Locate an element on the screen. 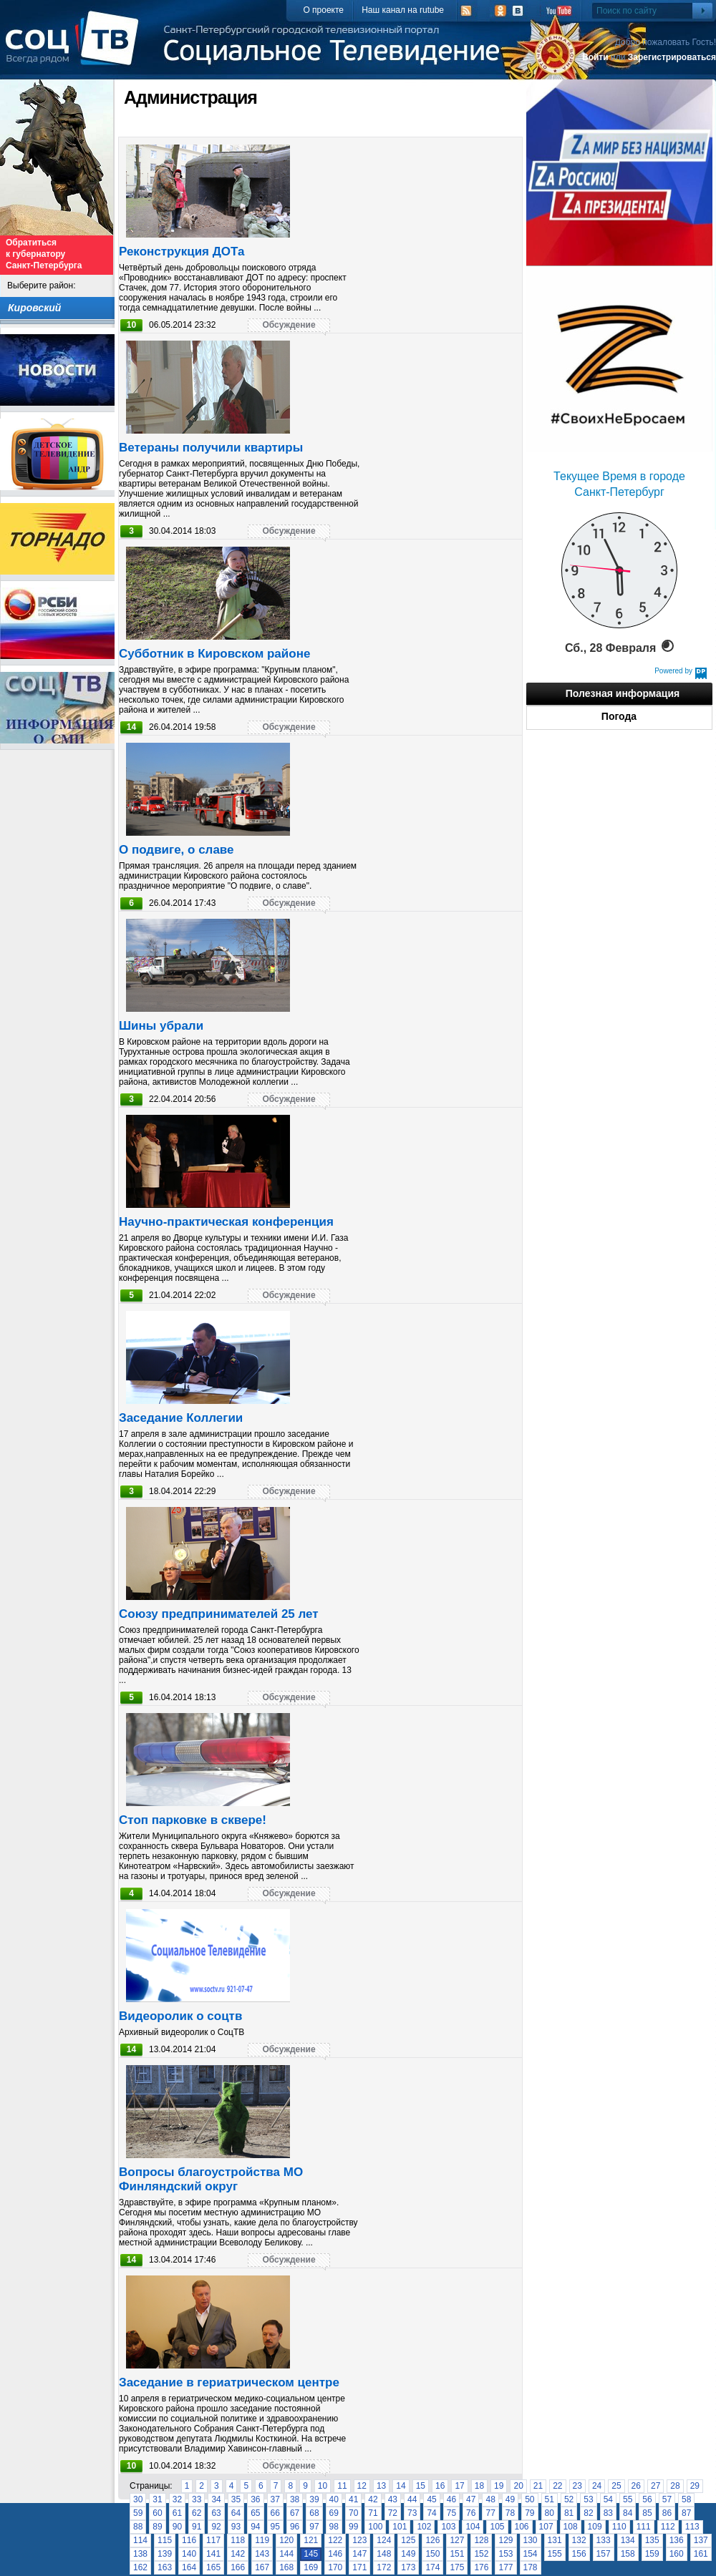 The height and width of the screenshot is (2576, 716). 94 is located at coordinates (255, 2527).